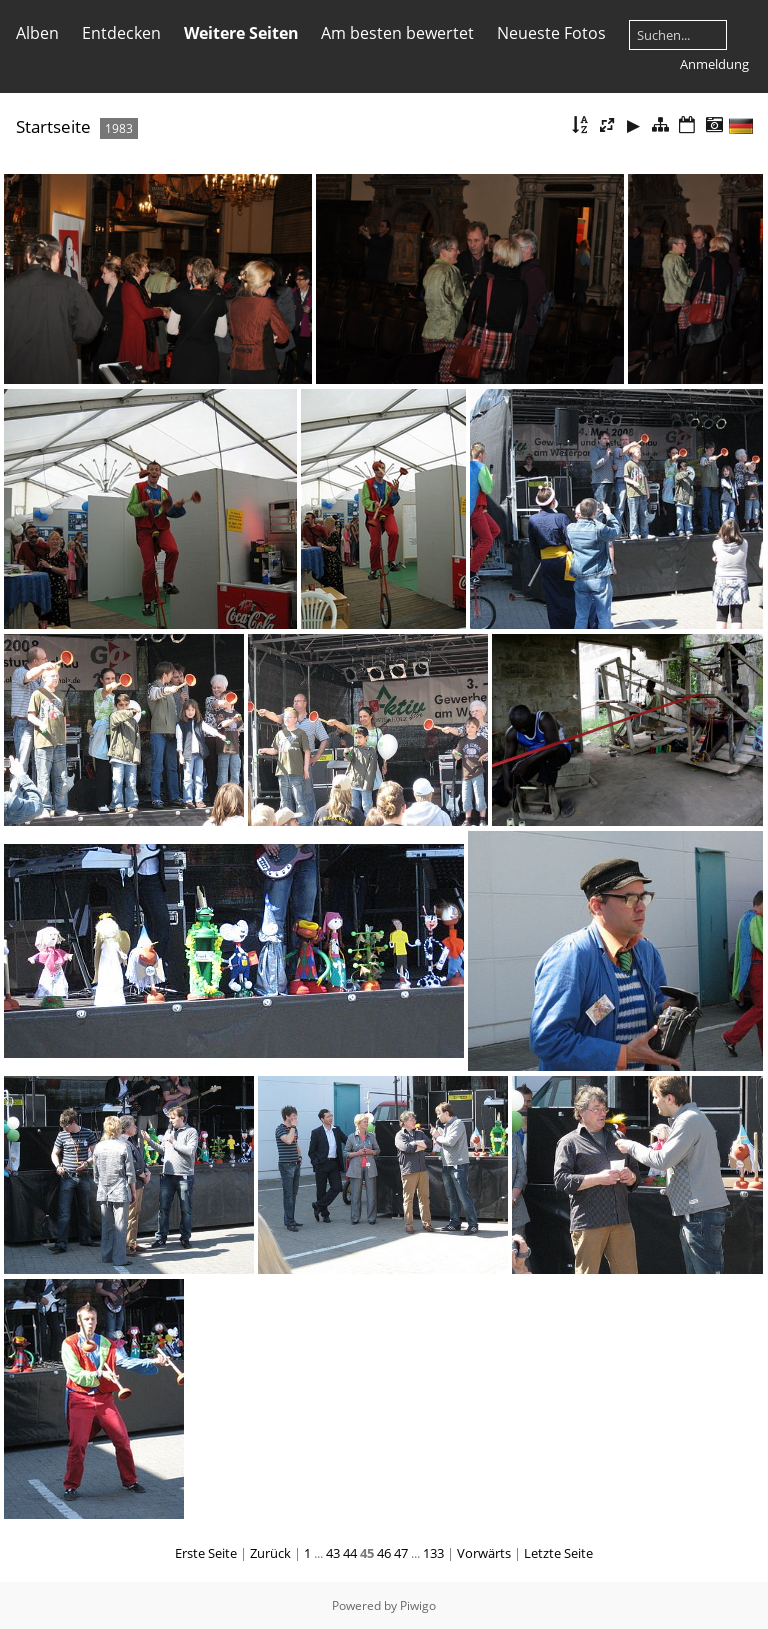 The height and width of the screenshot is (1629, 768). I want to click on Alben, so click(37, 33).